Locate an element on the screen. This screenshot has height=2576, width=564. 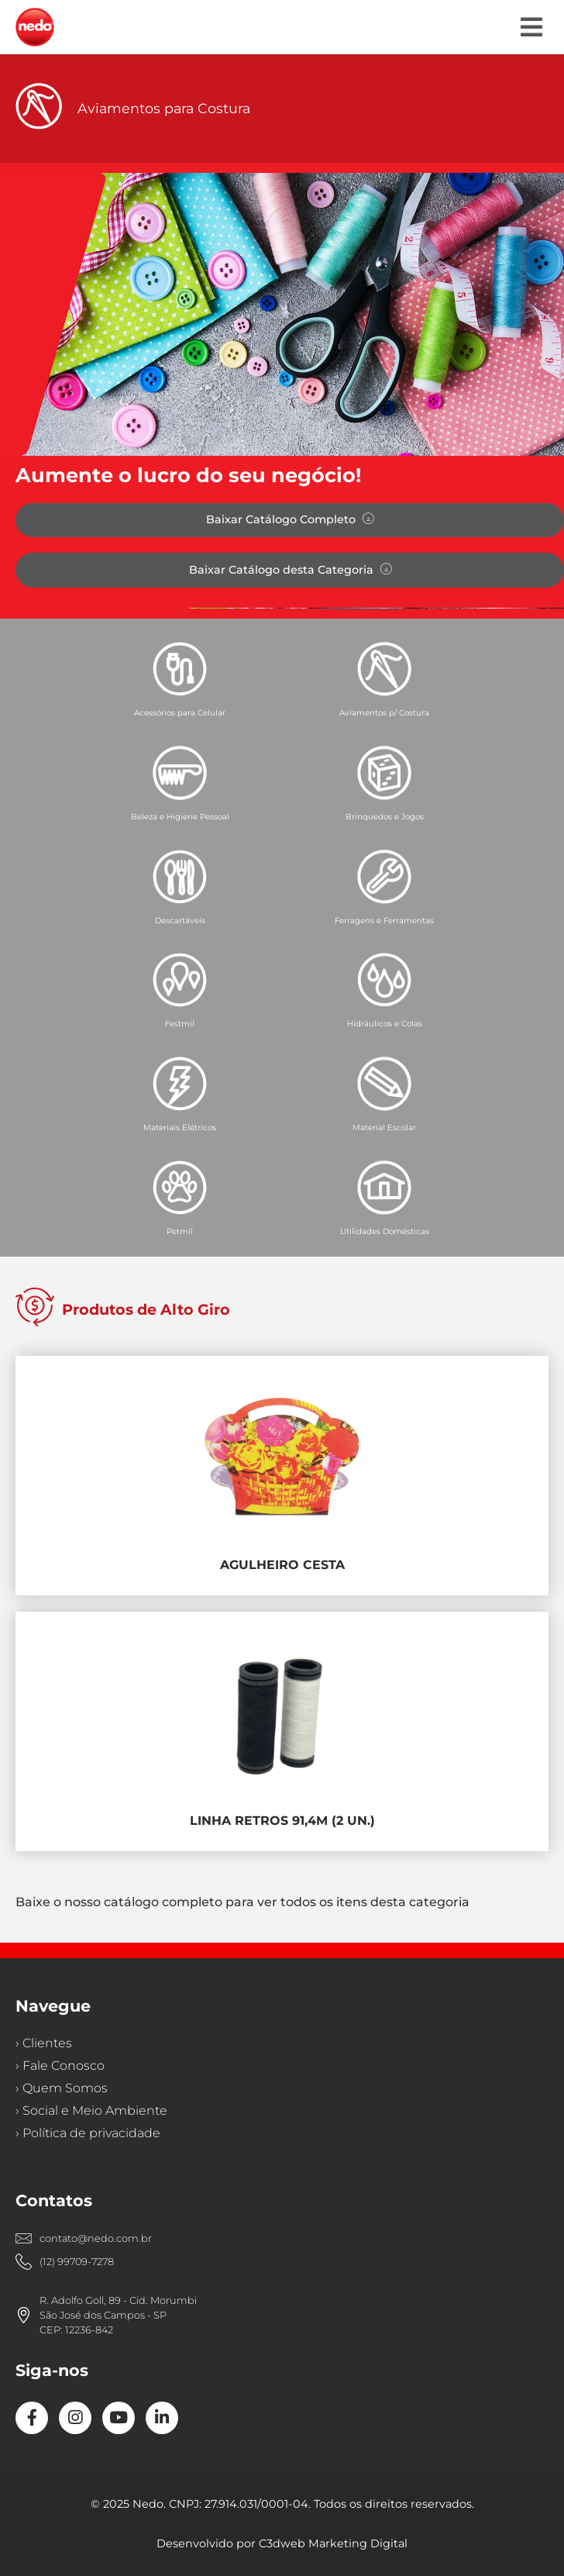
› Fale Conosco is located at coordinates (60, 2065).